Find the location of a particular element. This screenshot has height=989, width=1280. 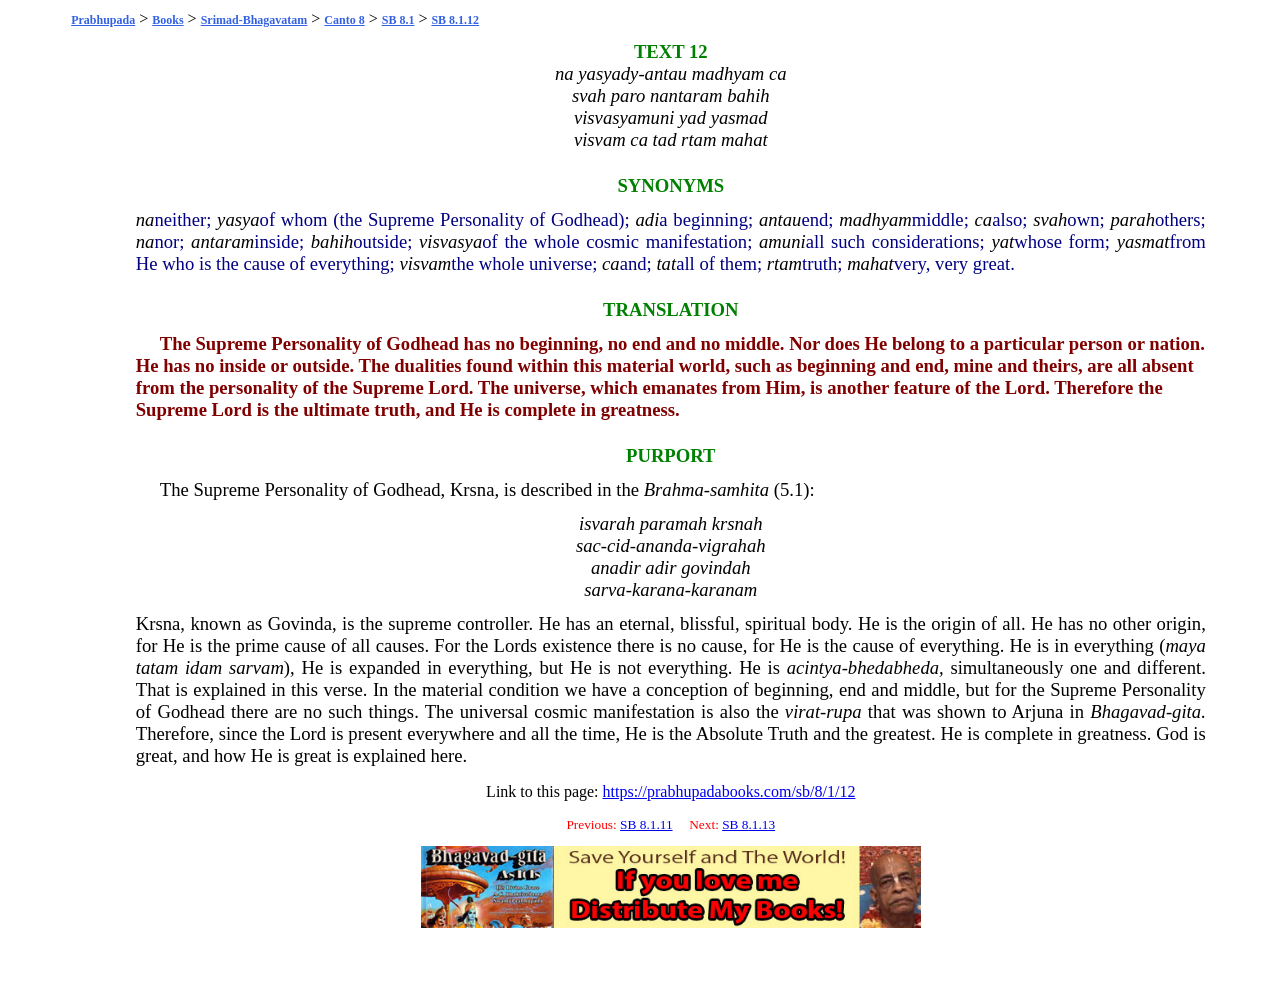

antaram is located at coordinates (222, 241).